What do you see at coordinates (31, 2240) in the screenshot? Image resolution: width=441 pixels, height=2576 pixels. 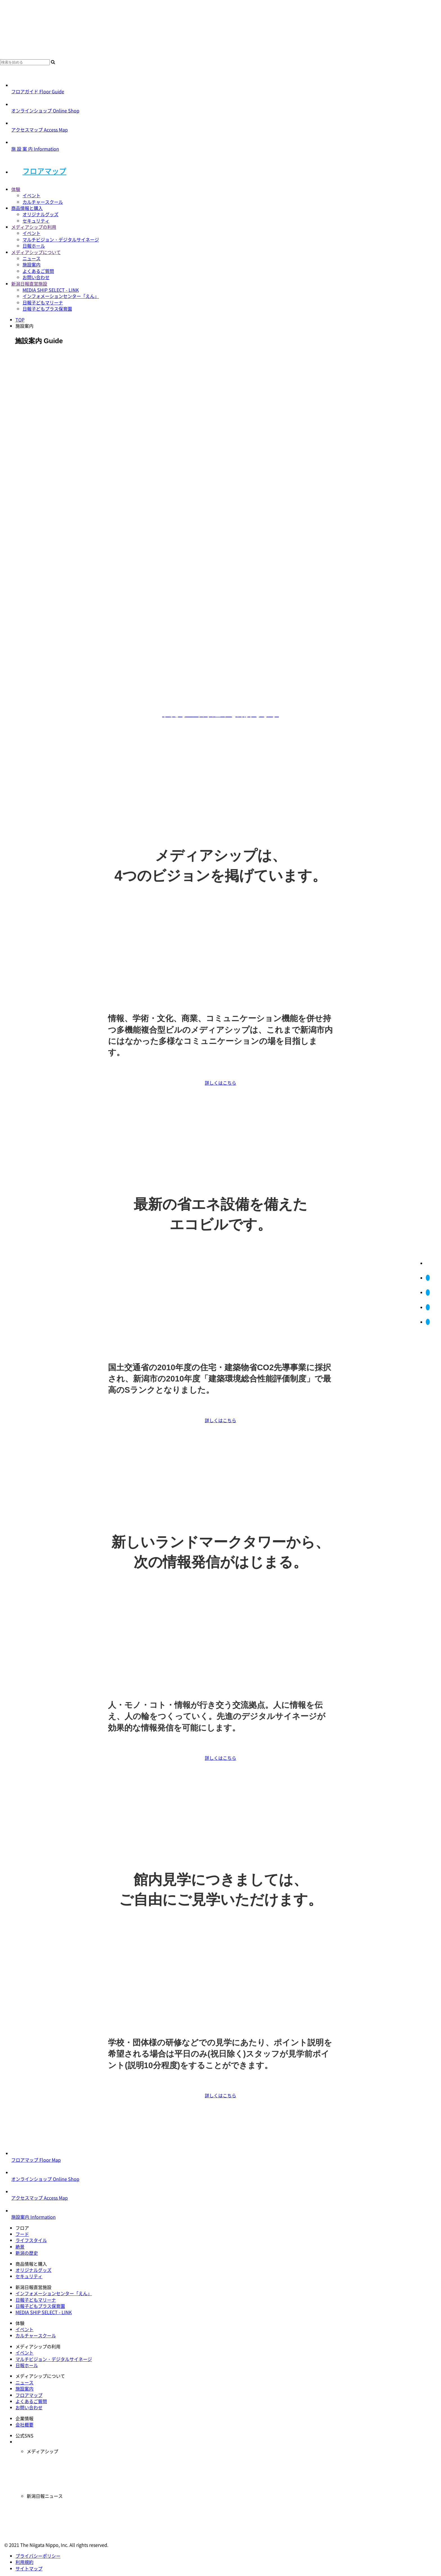 I see `ライフスタイル` at bounding box center [31, 2240].